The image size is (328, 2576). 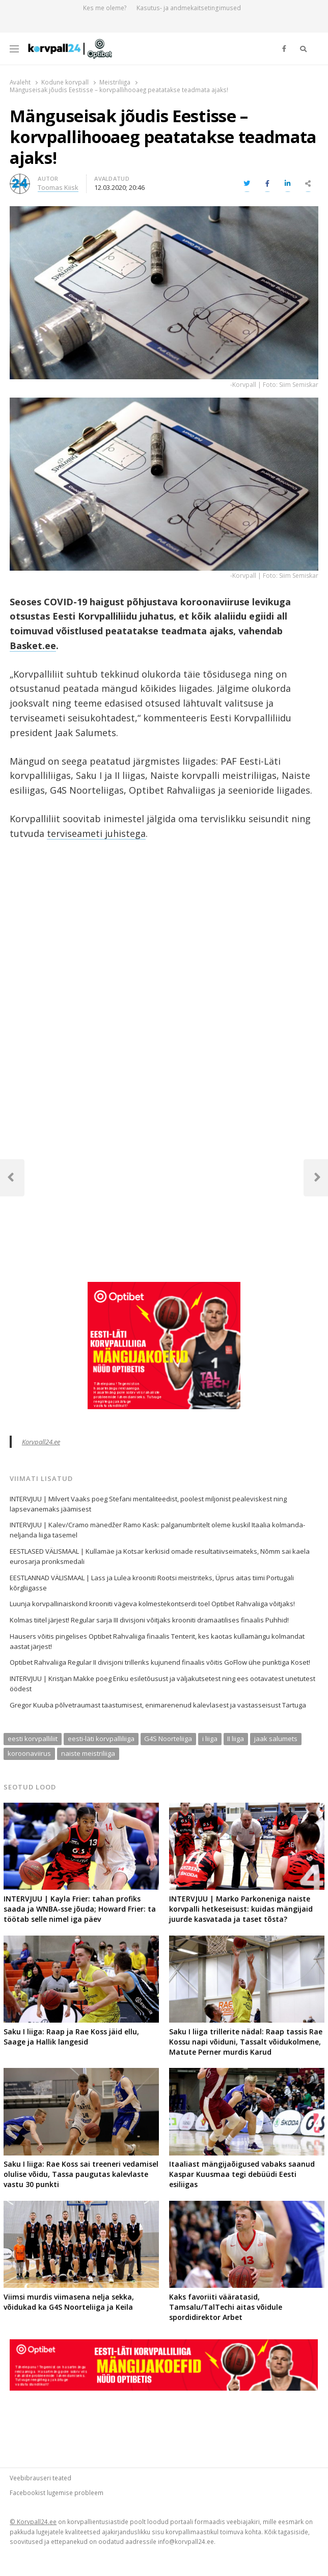 I want to click on naiste meistriliiga, so click(x=88, y=1753).